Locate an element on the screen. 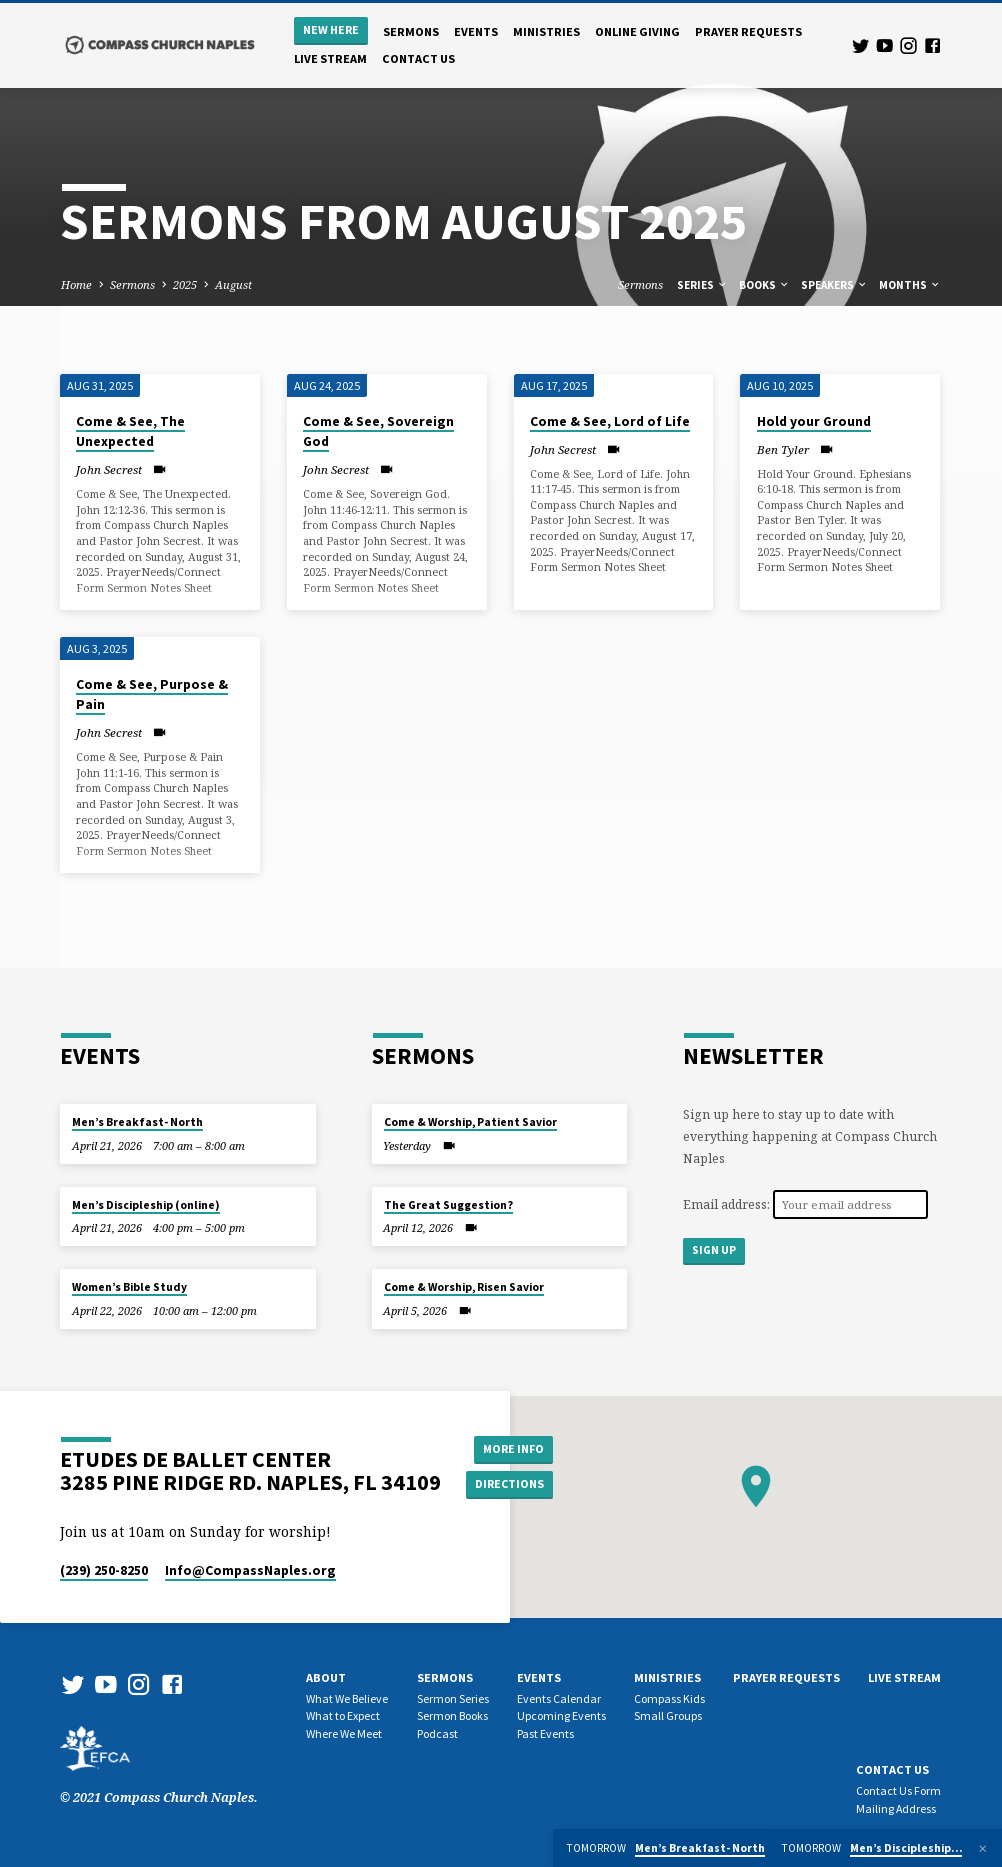 The width and height of the screenshot is (1002, 1867). Ministries is located at coordinates (546, 31).